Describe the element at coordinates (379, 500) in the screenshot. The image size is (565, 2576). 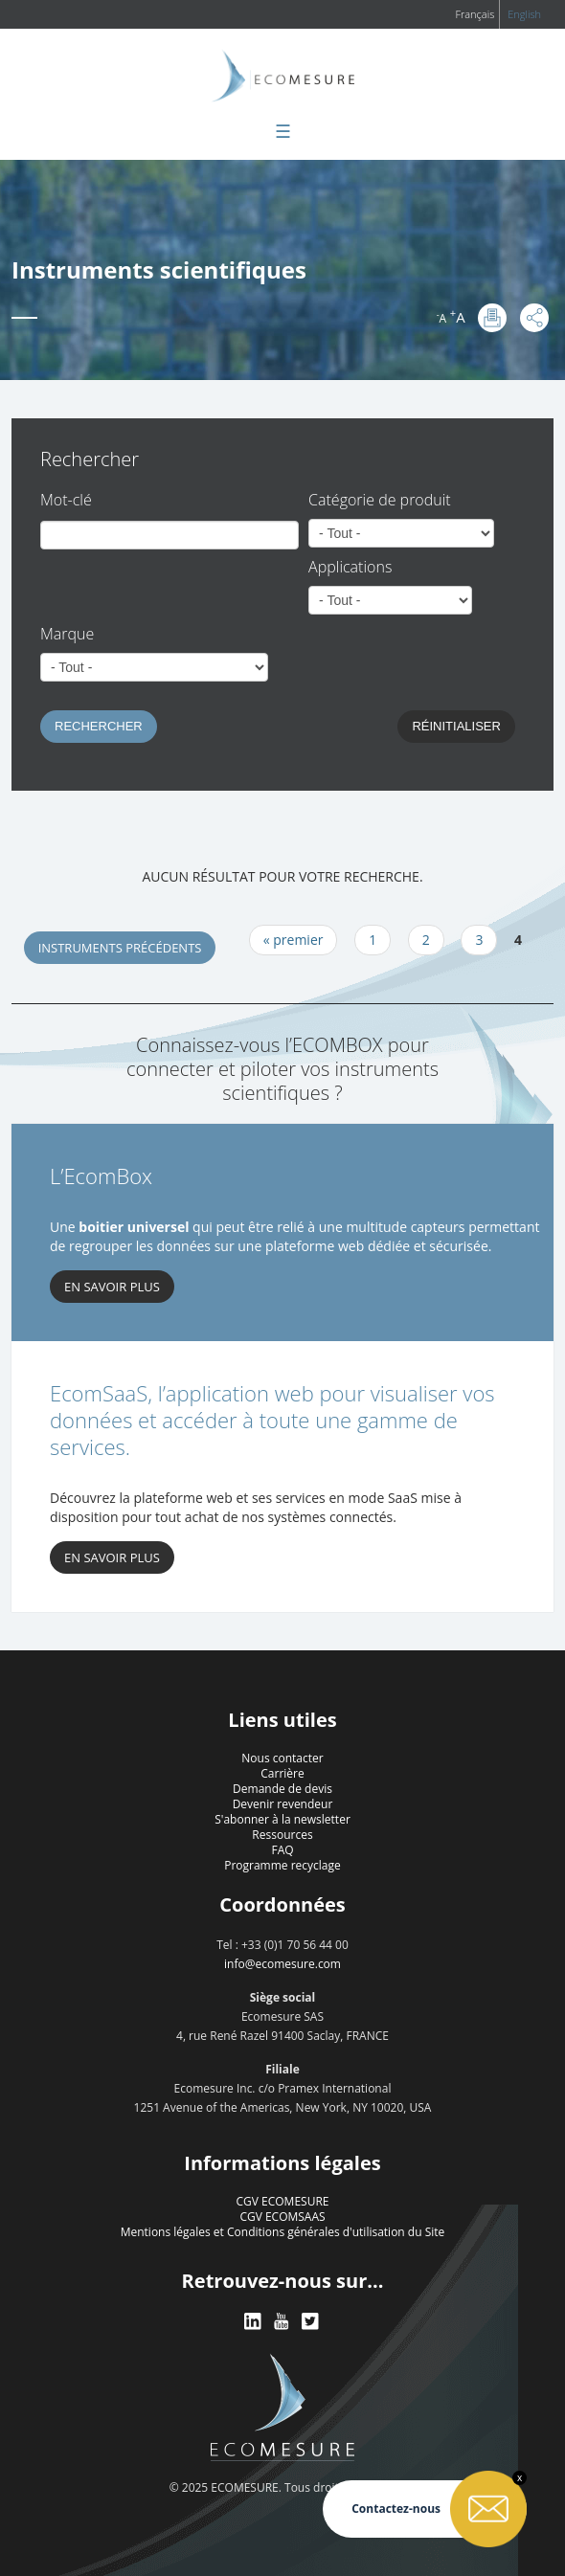
I see `Catégorie de produit` at that location.